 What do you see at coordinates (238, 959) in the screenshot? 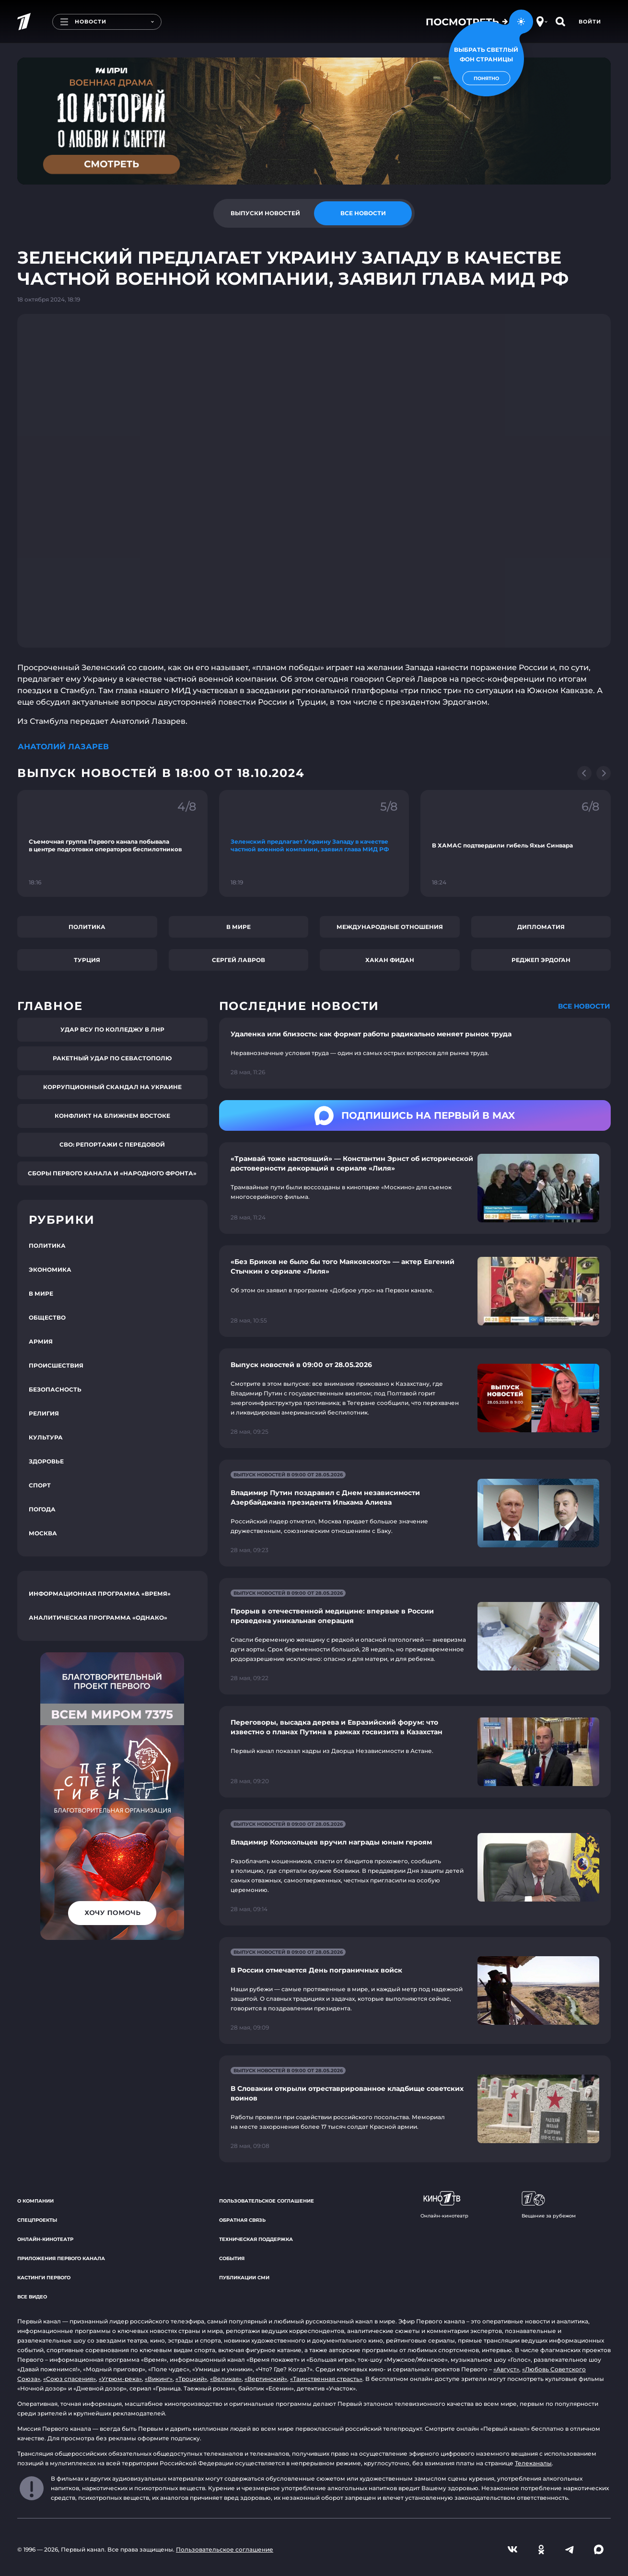
I see `Сергей Лавров` at bounding box center [238, 959].